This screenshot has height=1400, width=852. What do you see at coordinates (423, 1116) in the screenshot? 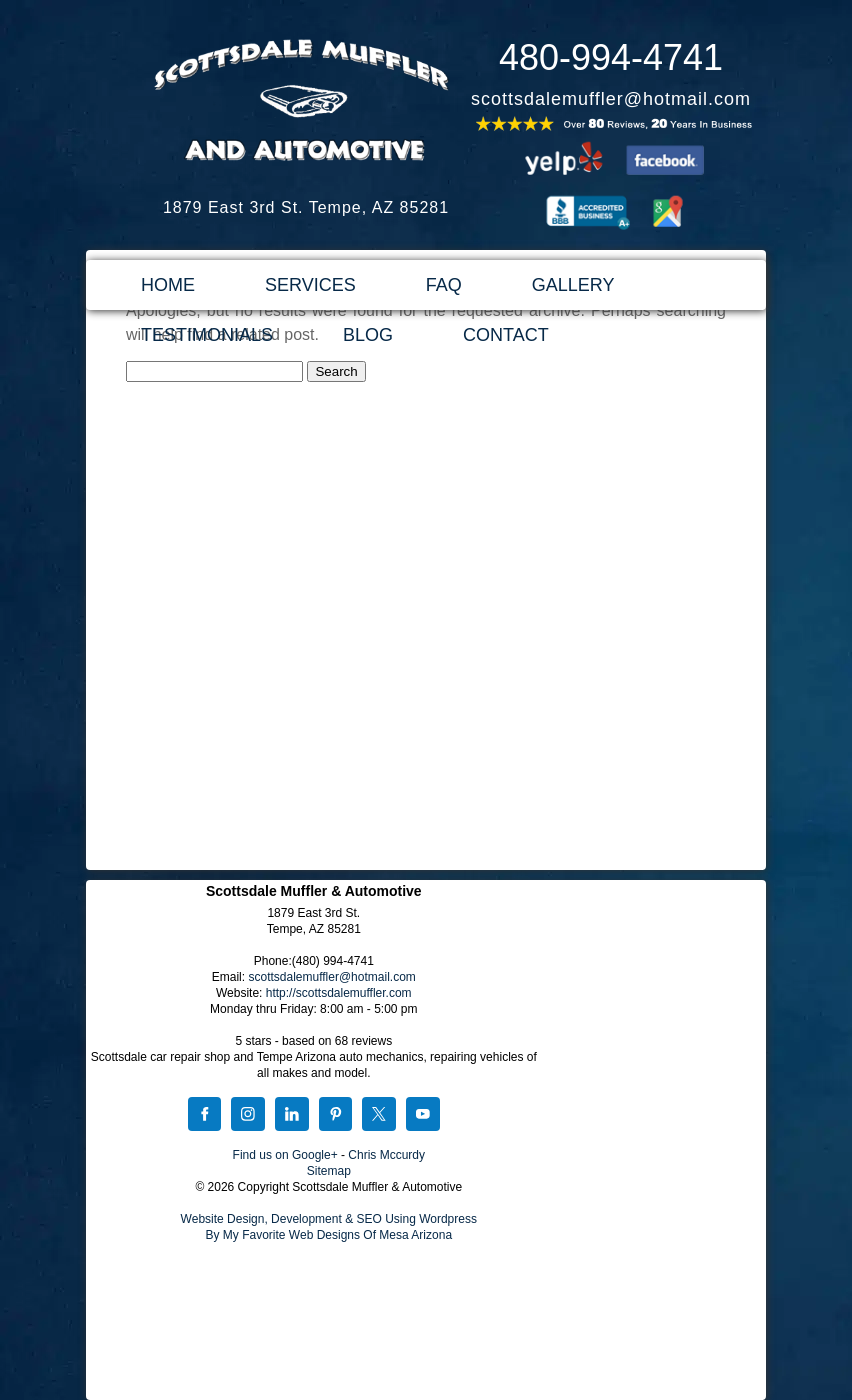
I see `[YouTube]` at bounding box center [423, 1116].